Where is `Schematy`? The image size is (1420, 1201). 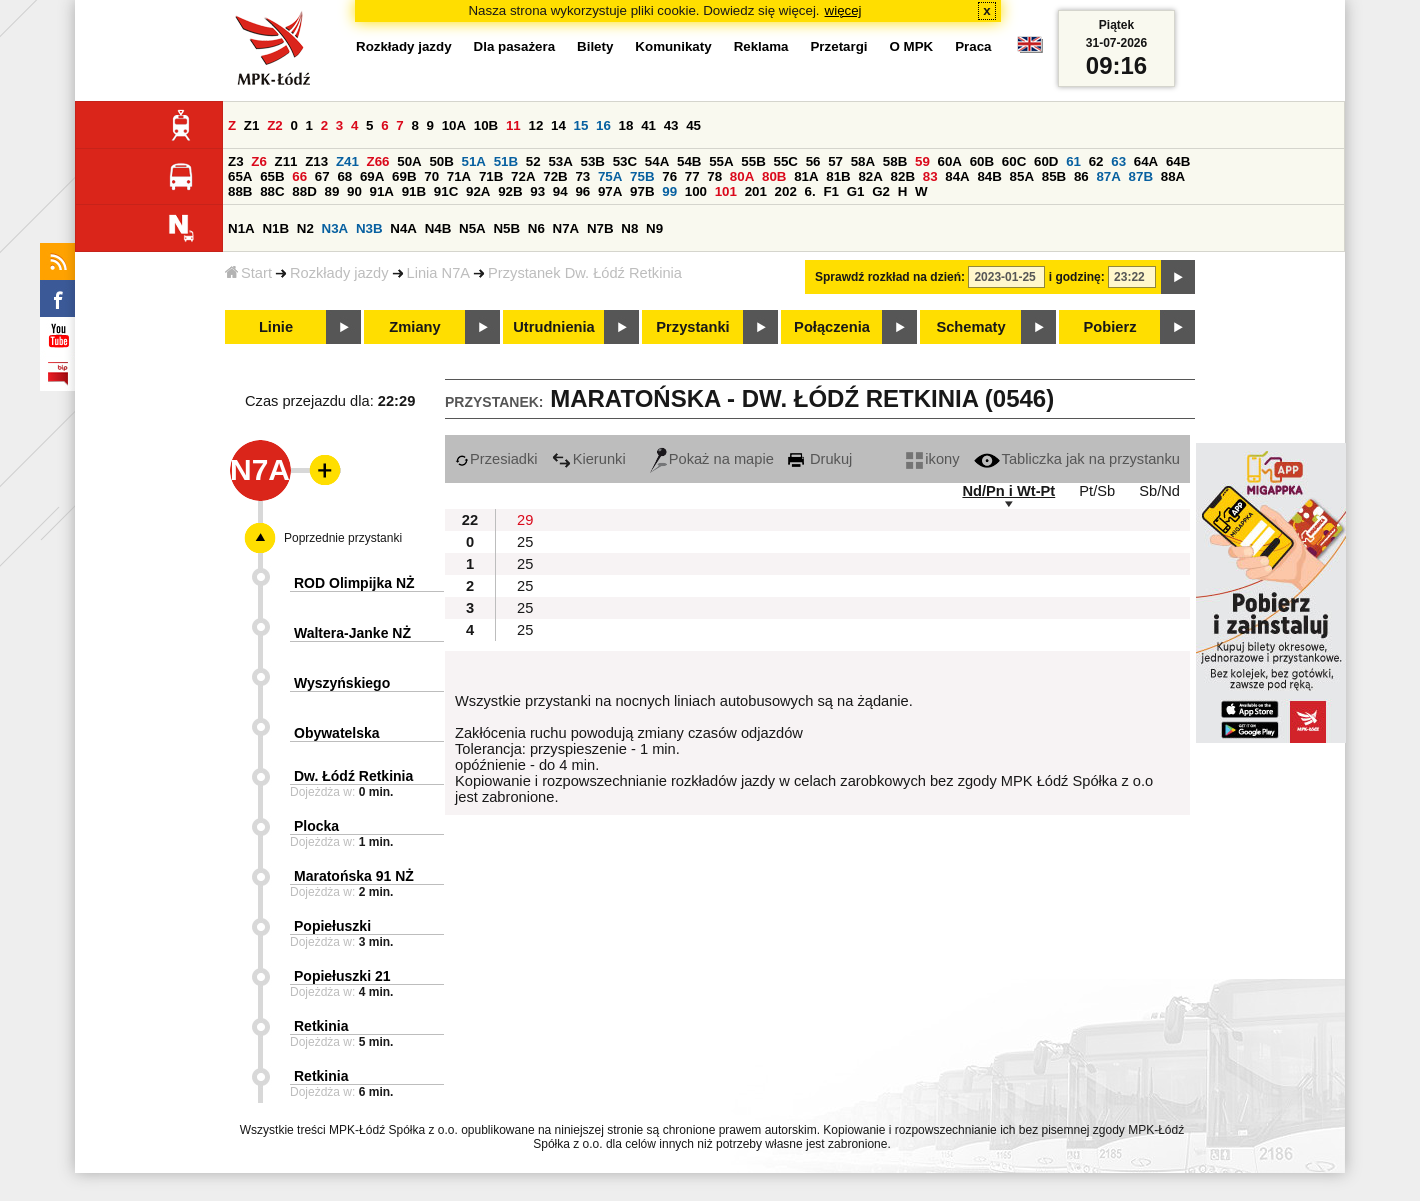 Schematy is located at coordinates (970, 327).